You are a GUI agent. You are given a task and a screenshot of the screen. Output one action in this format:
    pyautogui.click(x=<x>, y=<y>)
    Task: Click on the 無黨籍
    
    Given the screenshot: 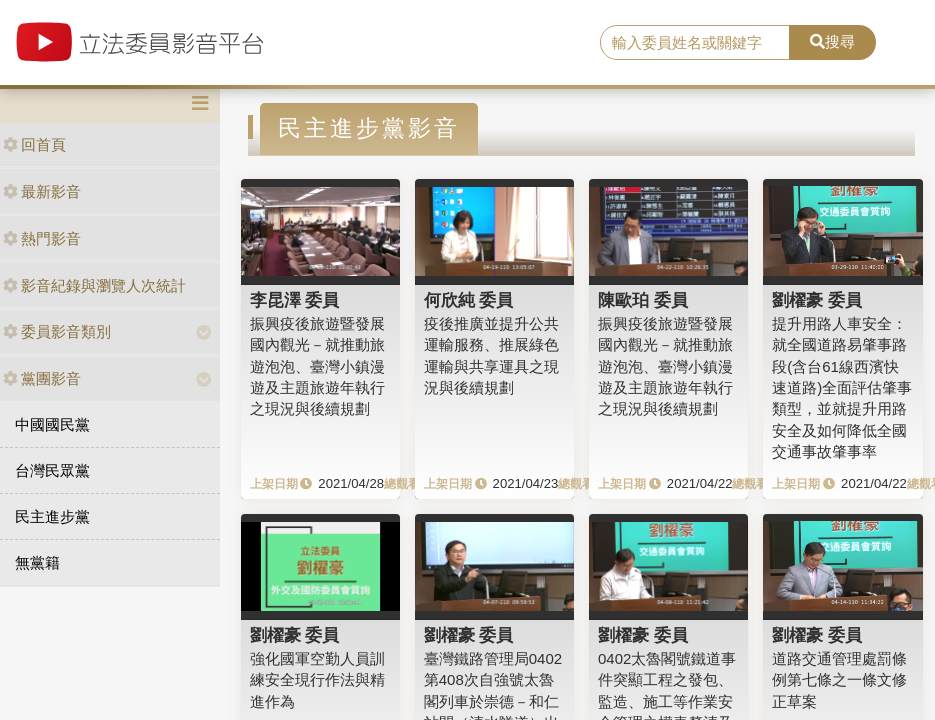 What is the action you would take?
    pyautogui.click(x=37, y=562)
    